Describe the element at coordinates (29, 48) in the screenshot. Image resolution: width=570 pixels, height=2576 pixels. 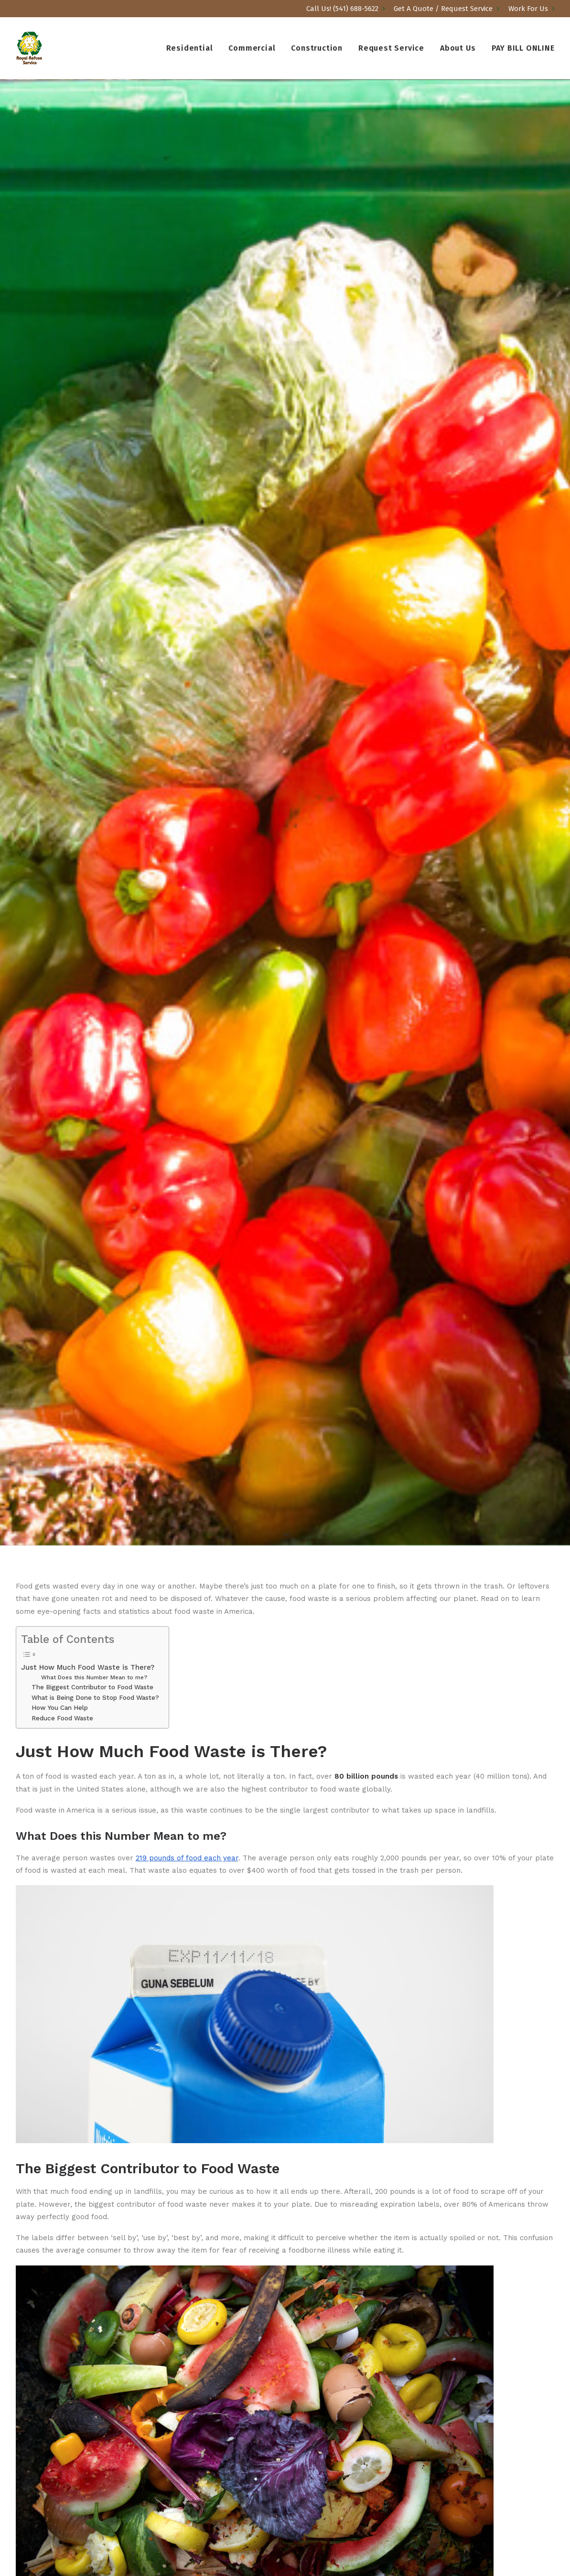
I see `[Royal Refuse]` at that location.